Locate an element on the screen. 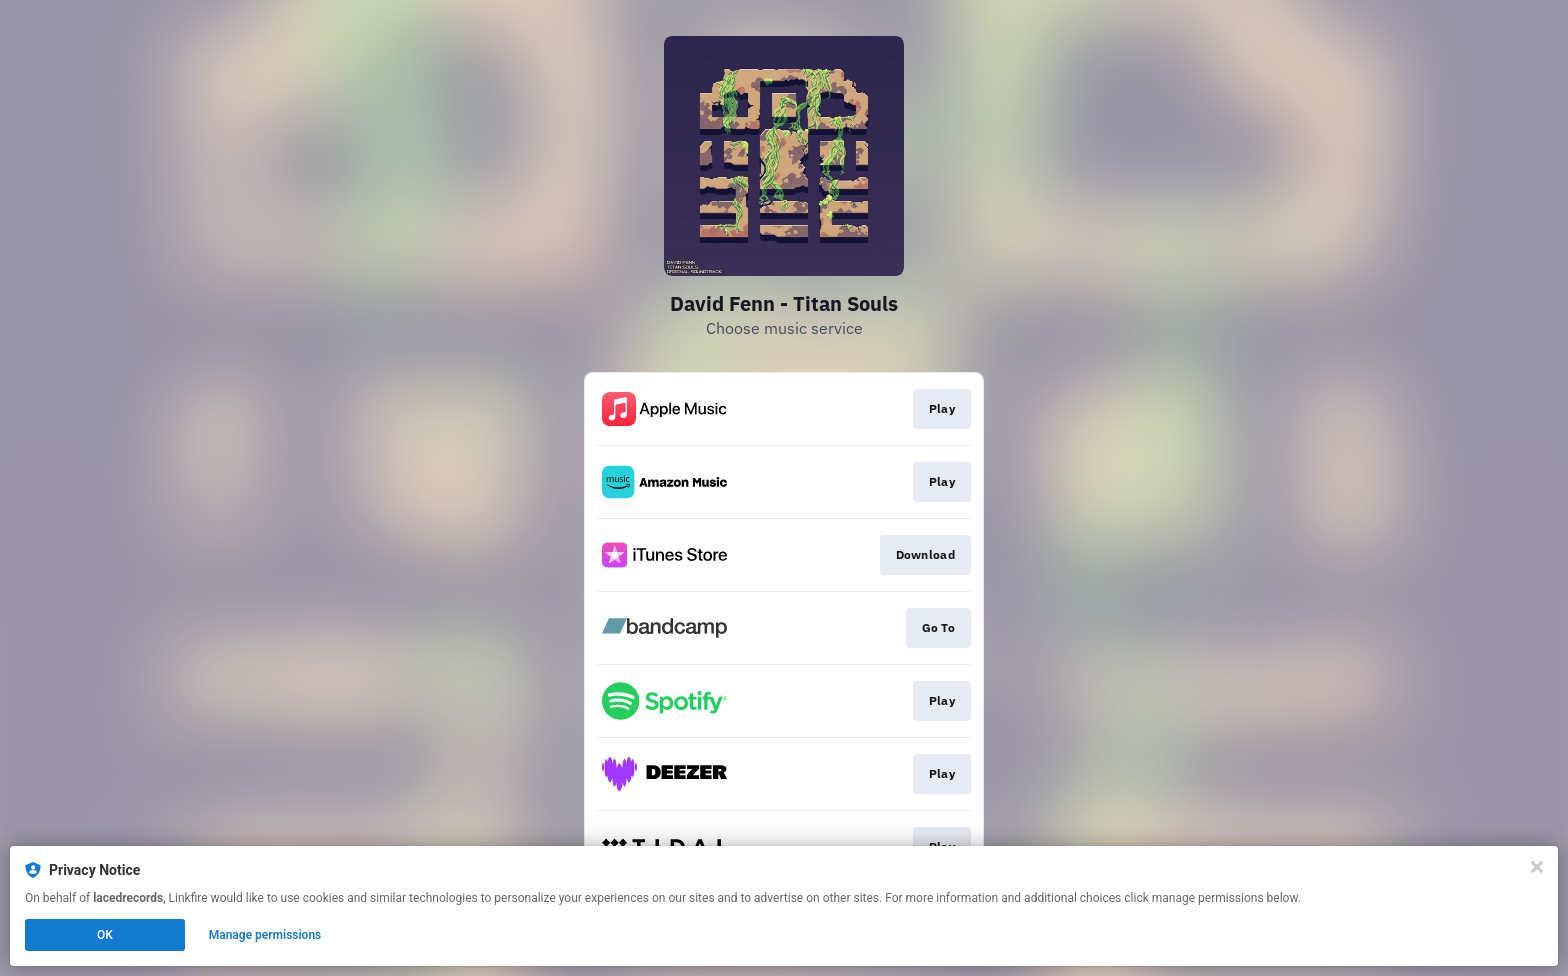 The width and height of the screenshot is (1568, 976). OK is located at coordinates (105, 935).